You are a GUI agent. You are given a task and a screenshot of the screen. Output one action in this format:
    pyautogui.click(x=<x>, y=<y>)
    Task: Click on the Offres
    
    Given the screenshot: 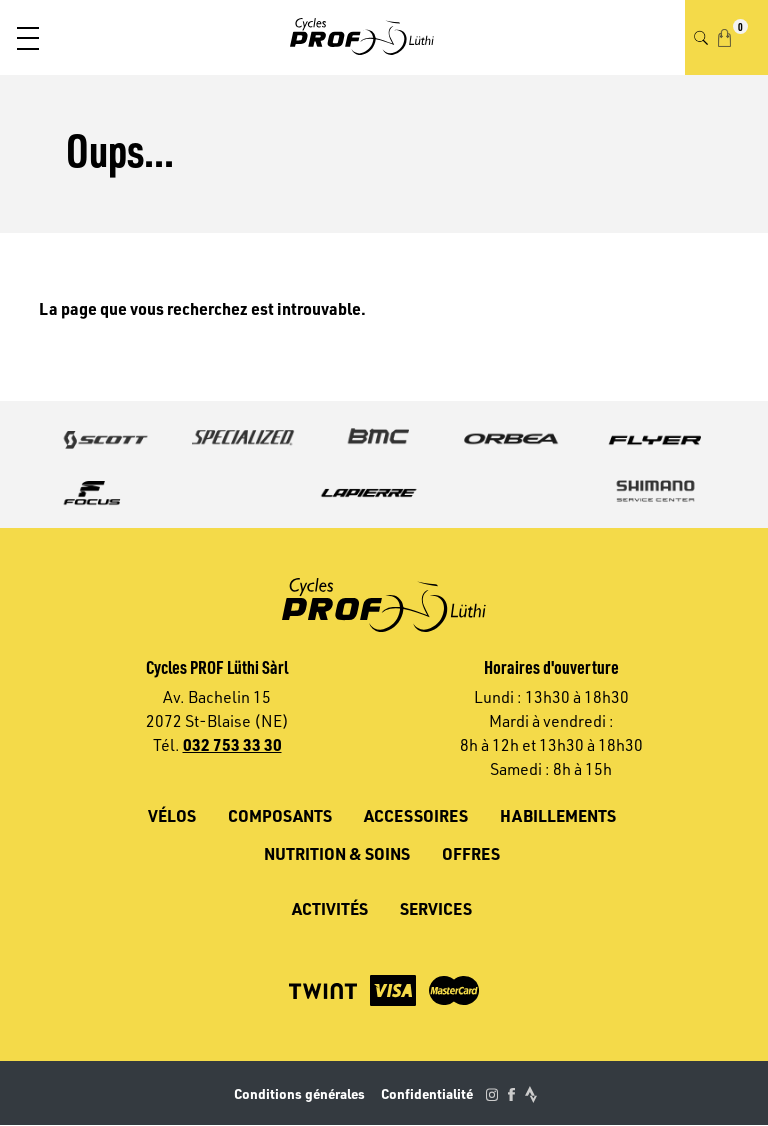 What is the action you would take?
    pyautogui.click(x=471, y=853)
    